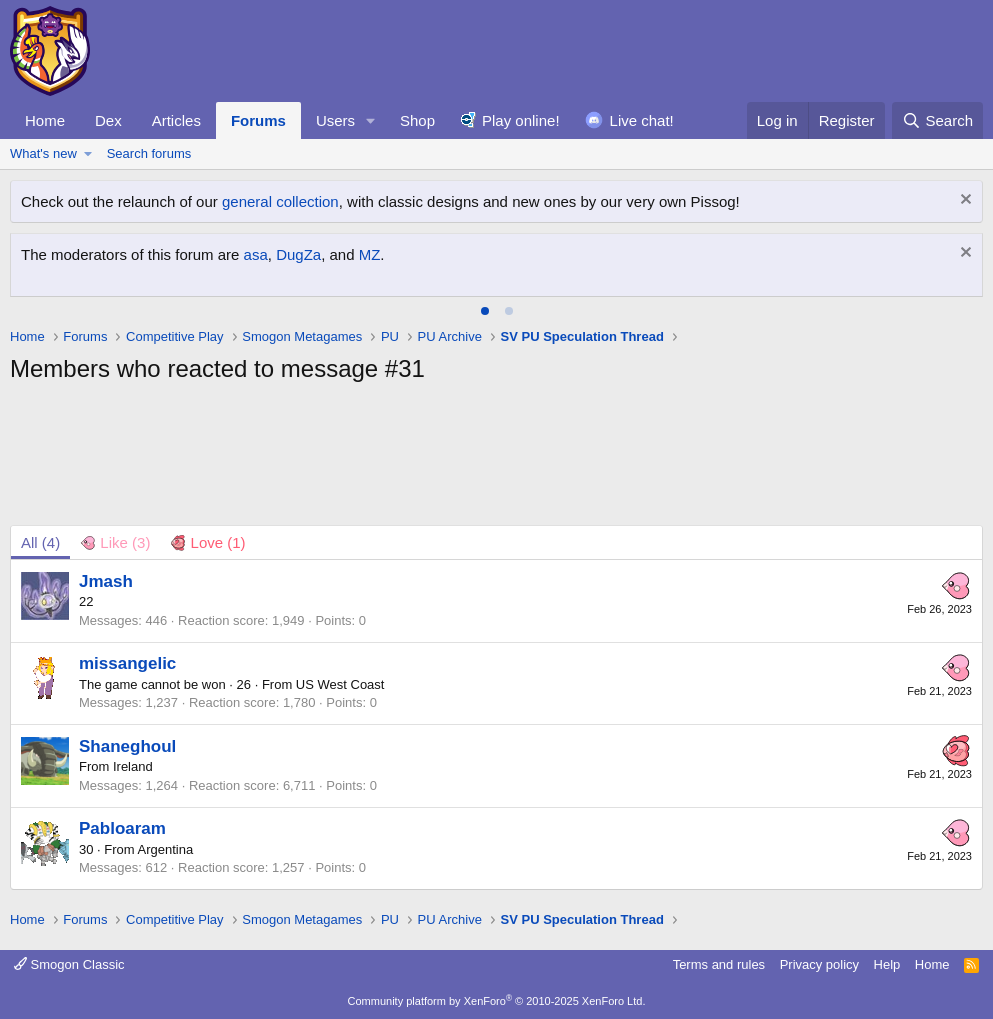 This screenshot has width=993, height=1019. What do you see at coordinates (370, 254) in the screenshot?
I see `MZ` at bounding box center [370, 254].